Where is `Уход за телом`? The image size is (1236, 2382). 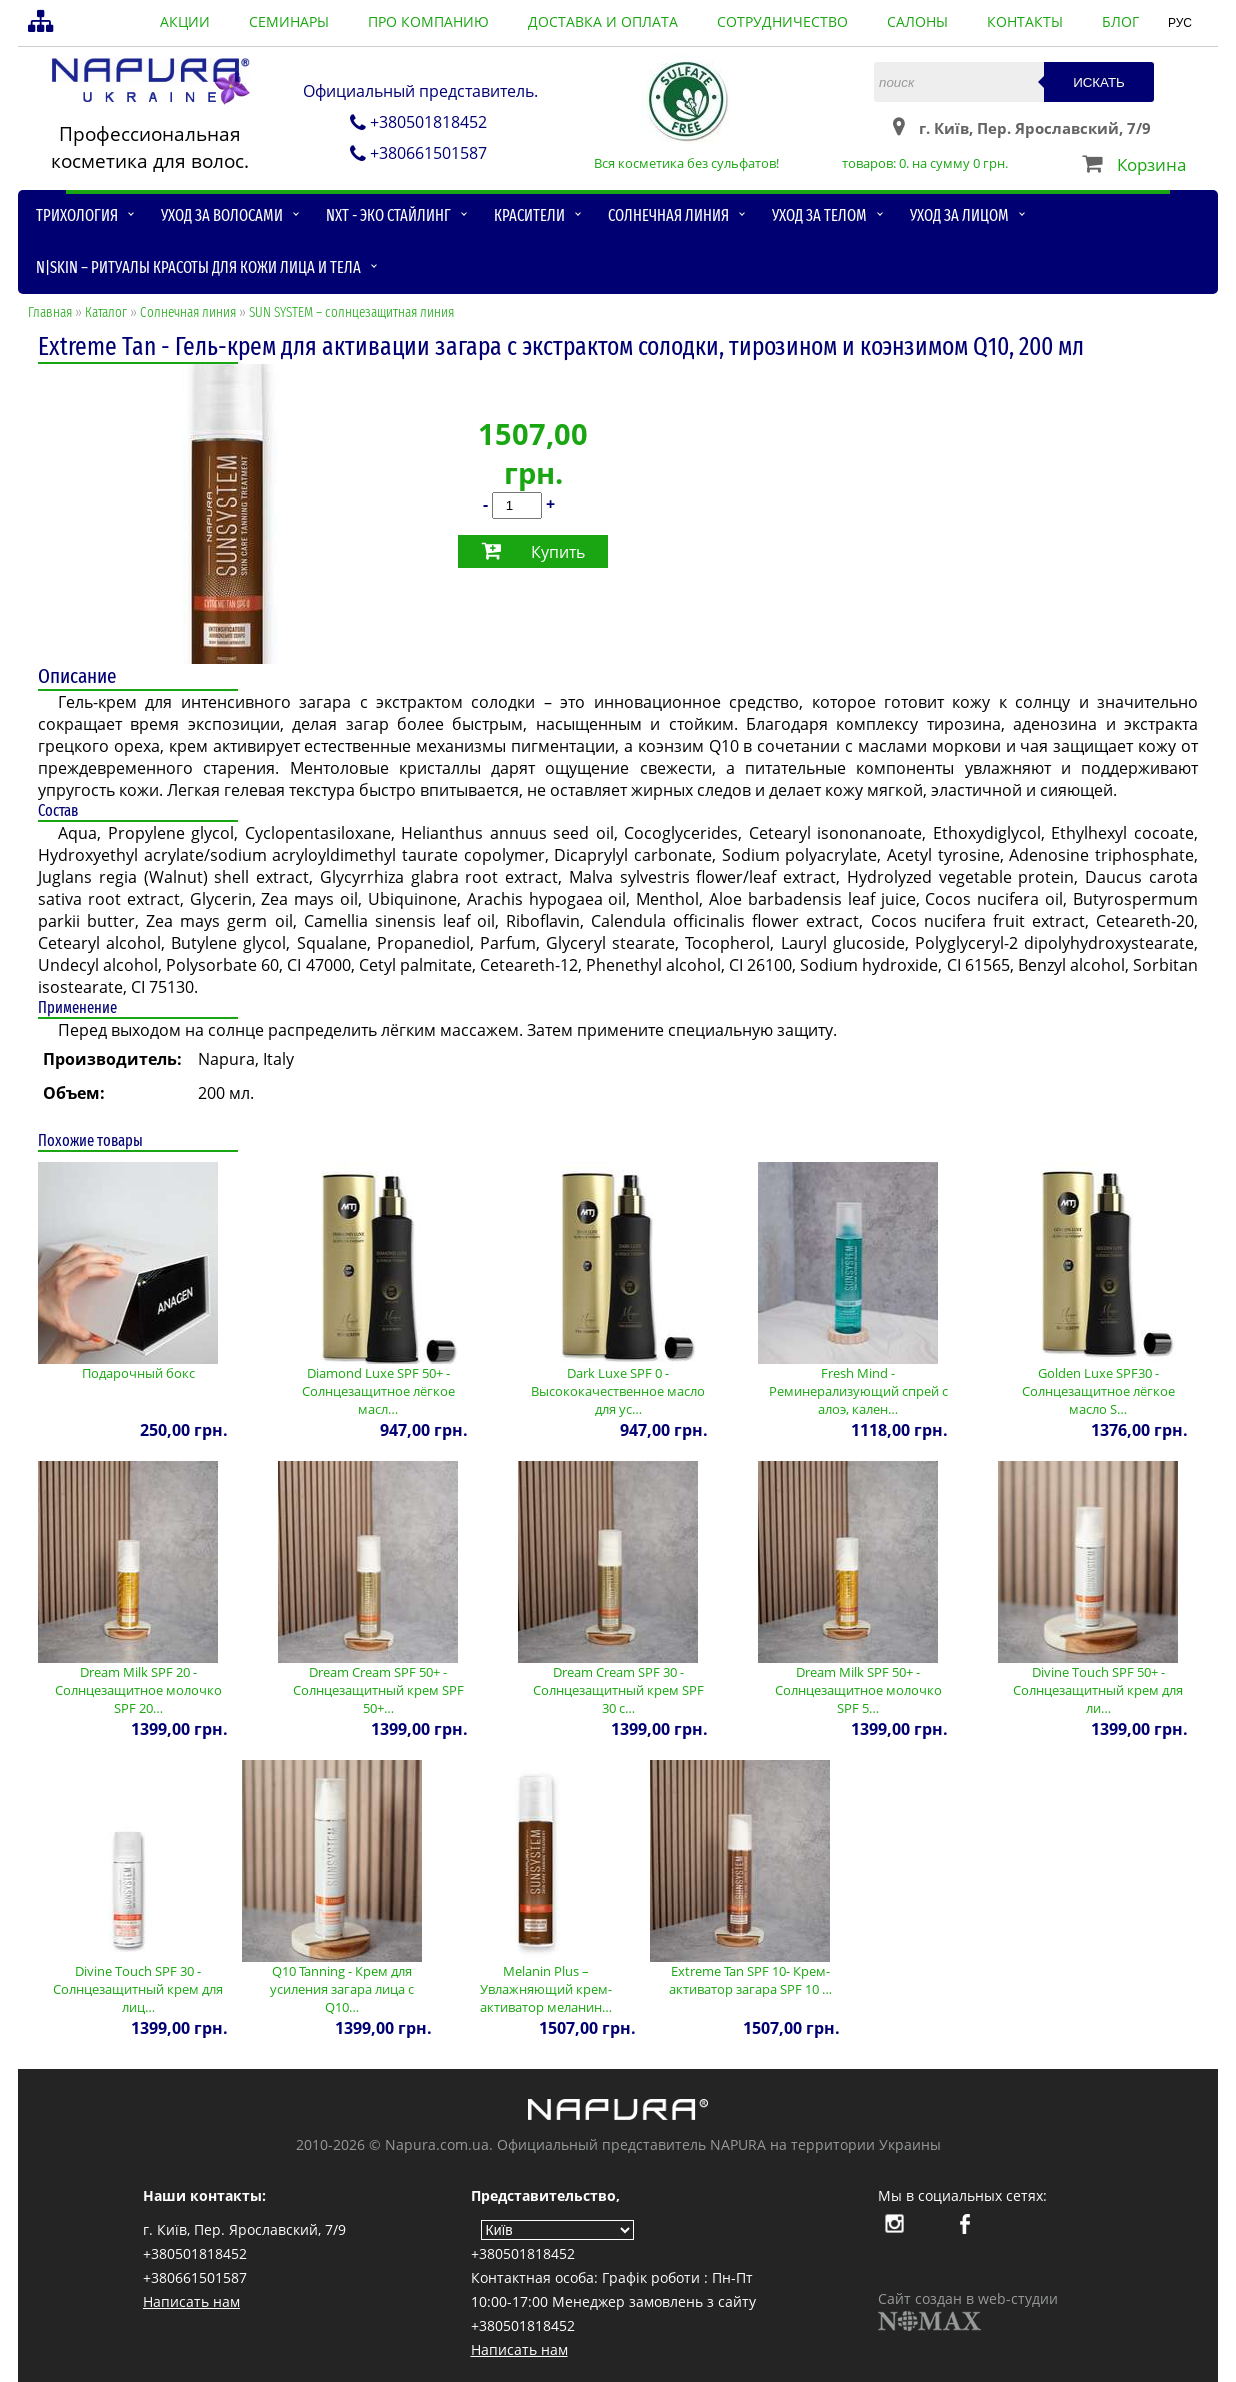
Уход за телом is located at coordinates (819, 215).